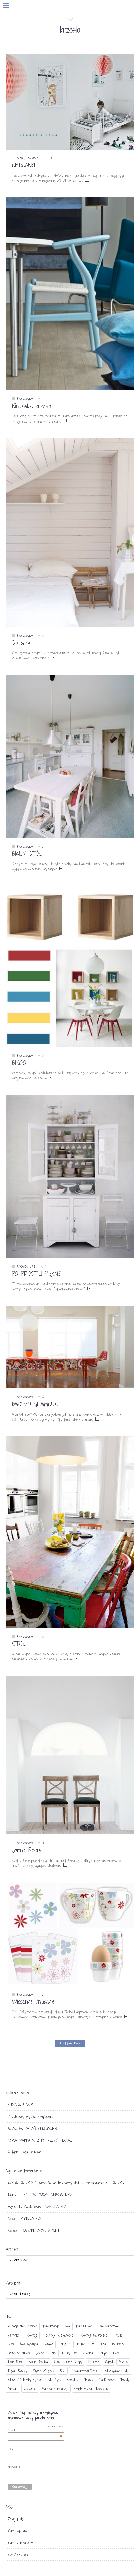  What do you see at coordinates (106, 2379) in the screenshot?
I see `TineK Home [TineK Home (15 elementów)]` at bounding box center [106, 2379].